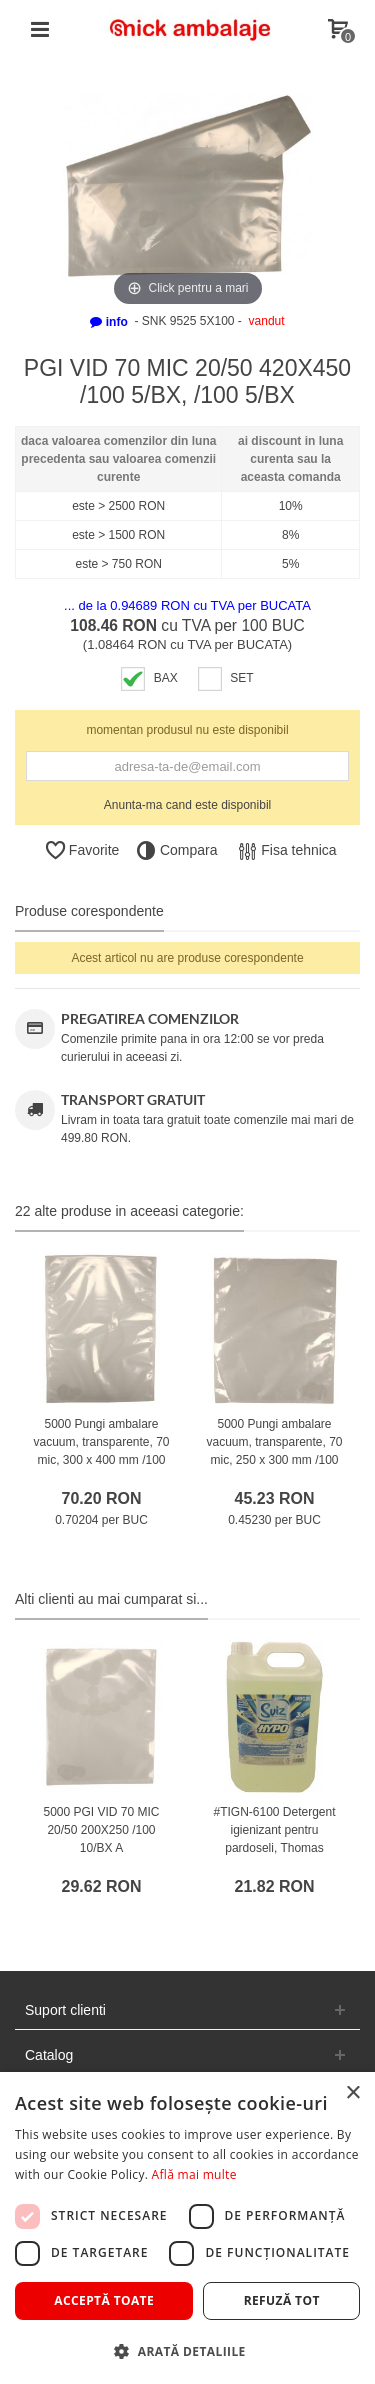  I want to click on Refuză tot [button], so click(282, 2300).